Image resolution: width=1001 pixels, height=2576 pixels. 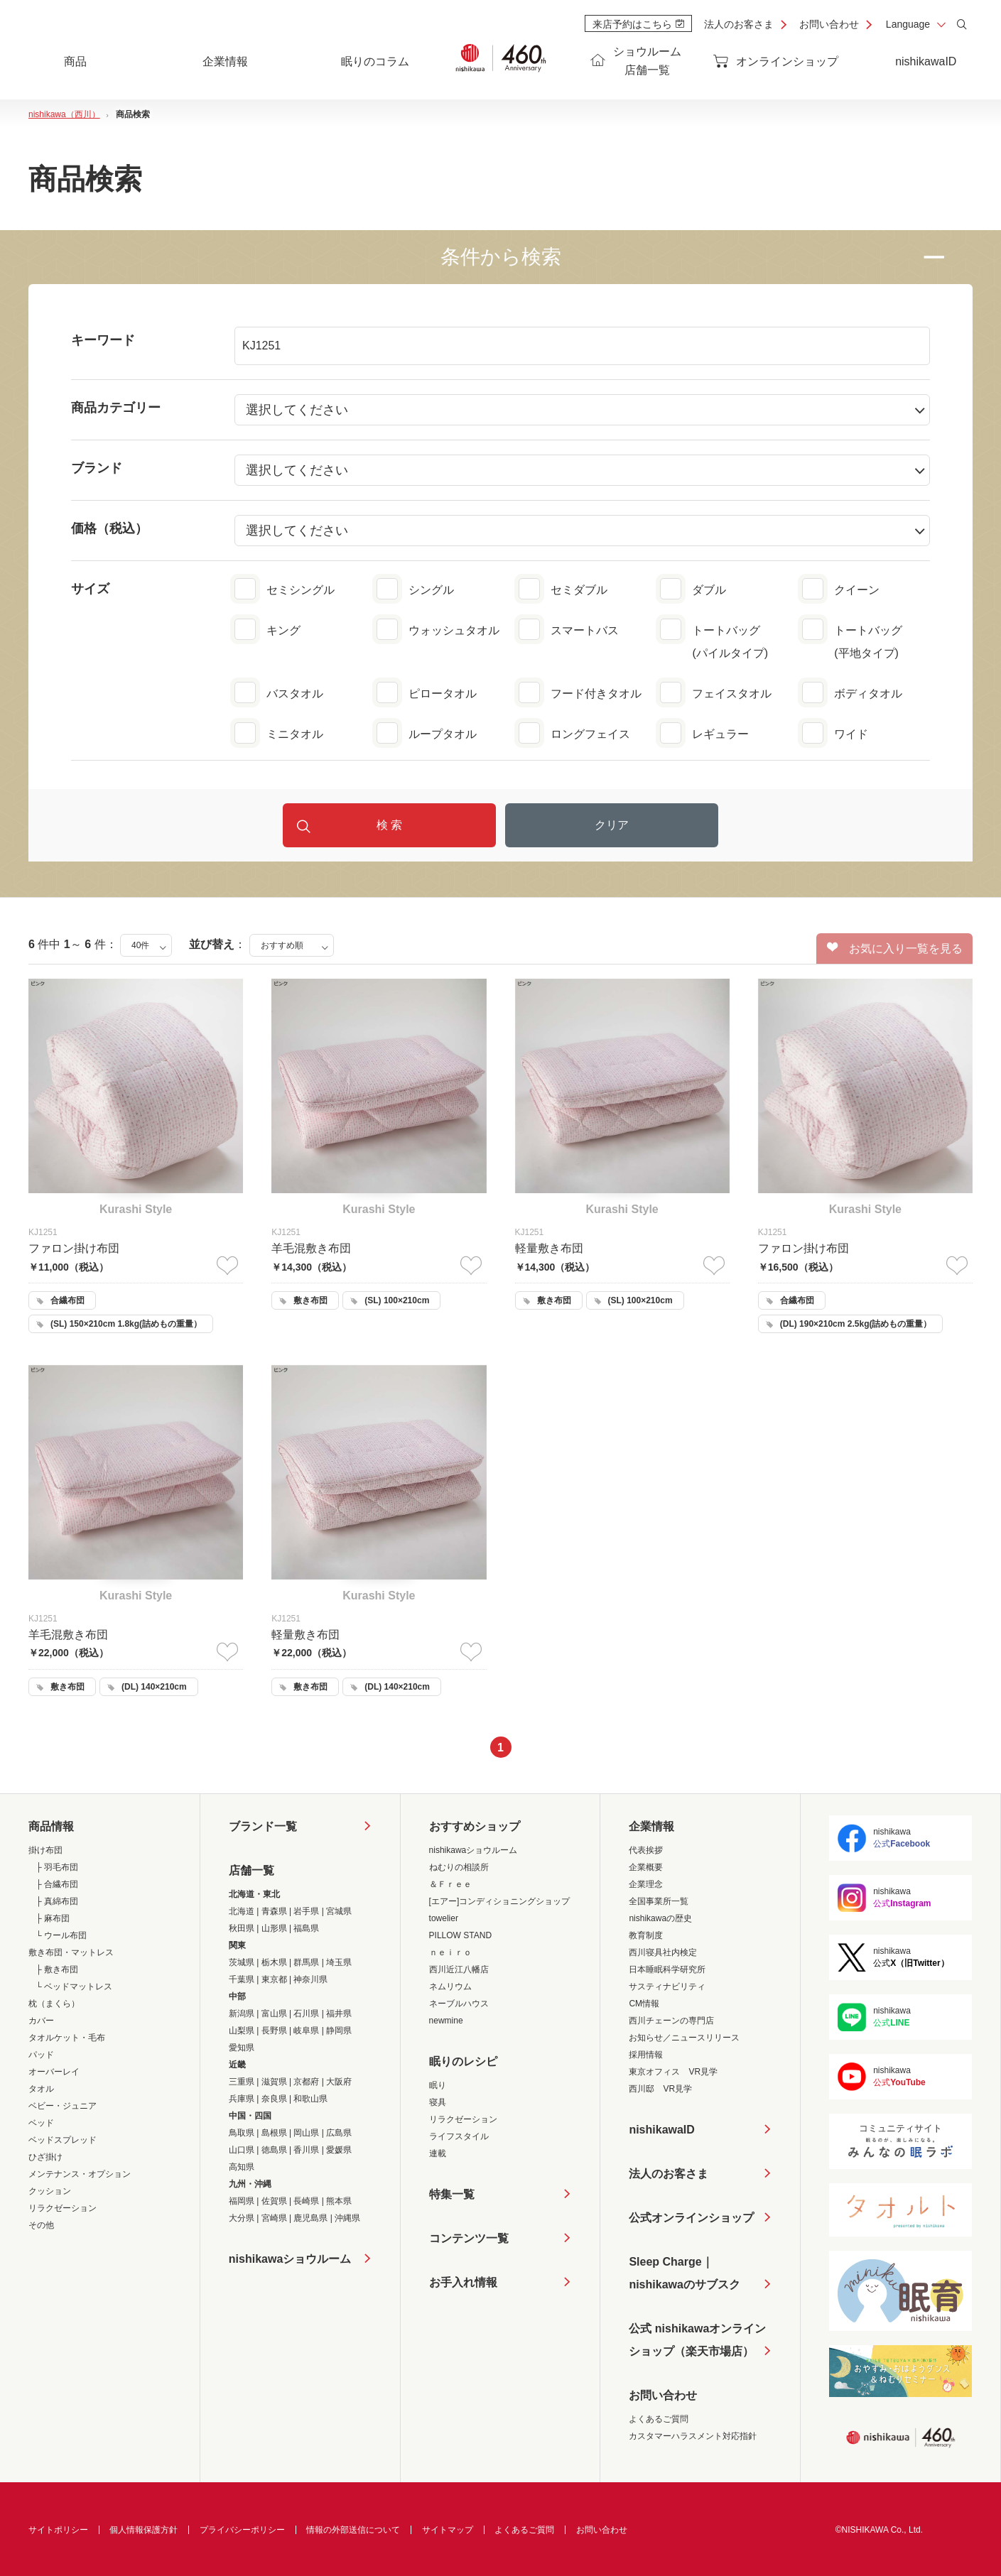 I want to click on 福島県, so click(x=306, y=1928).